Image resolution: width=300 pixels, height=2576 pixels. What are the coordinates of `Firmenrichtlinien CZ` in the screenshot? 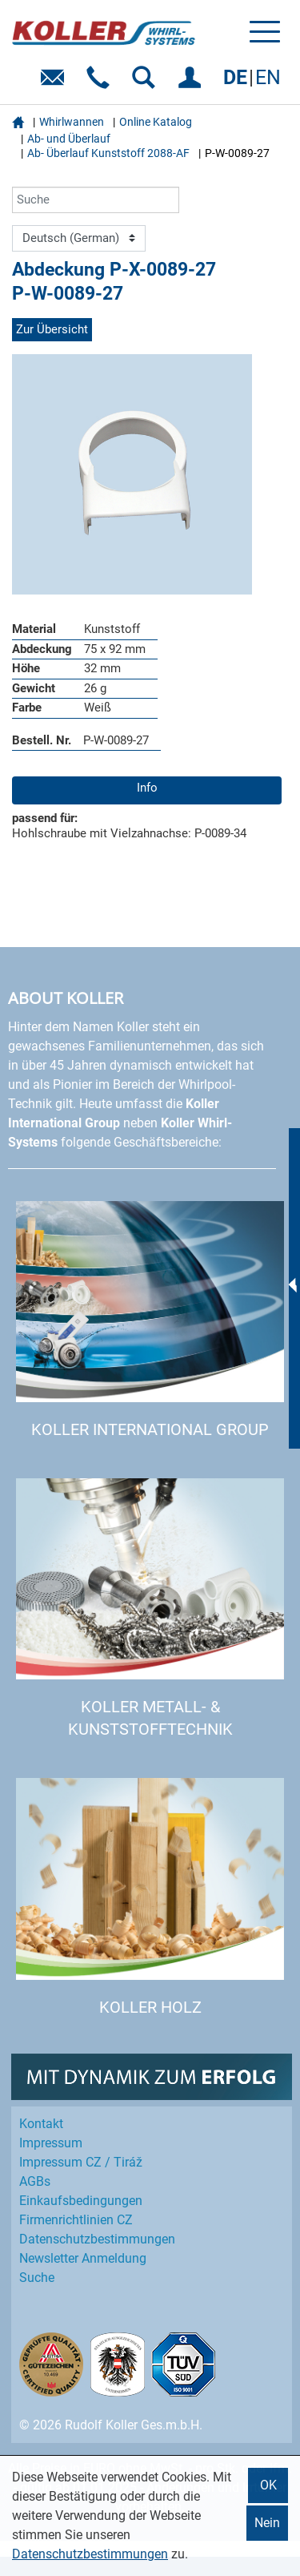 It's located at (76, 2219).